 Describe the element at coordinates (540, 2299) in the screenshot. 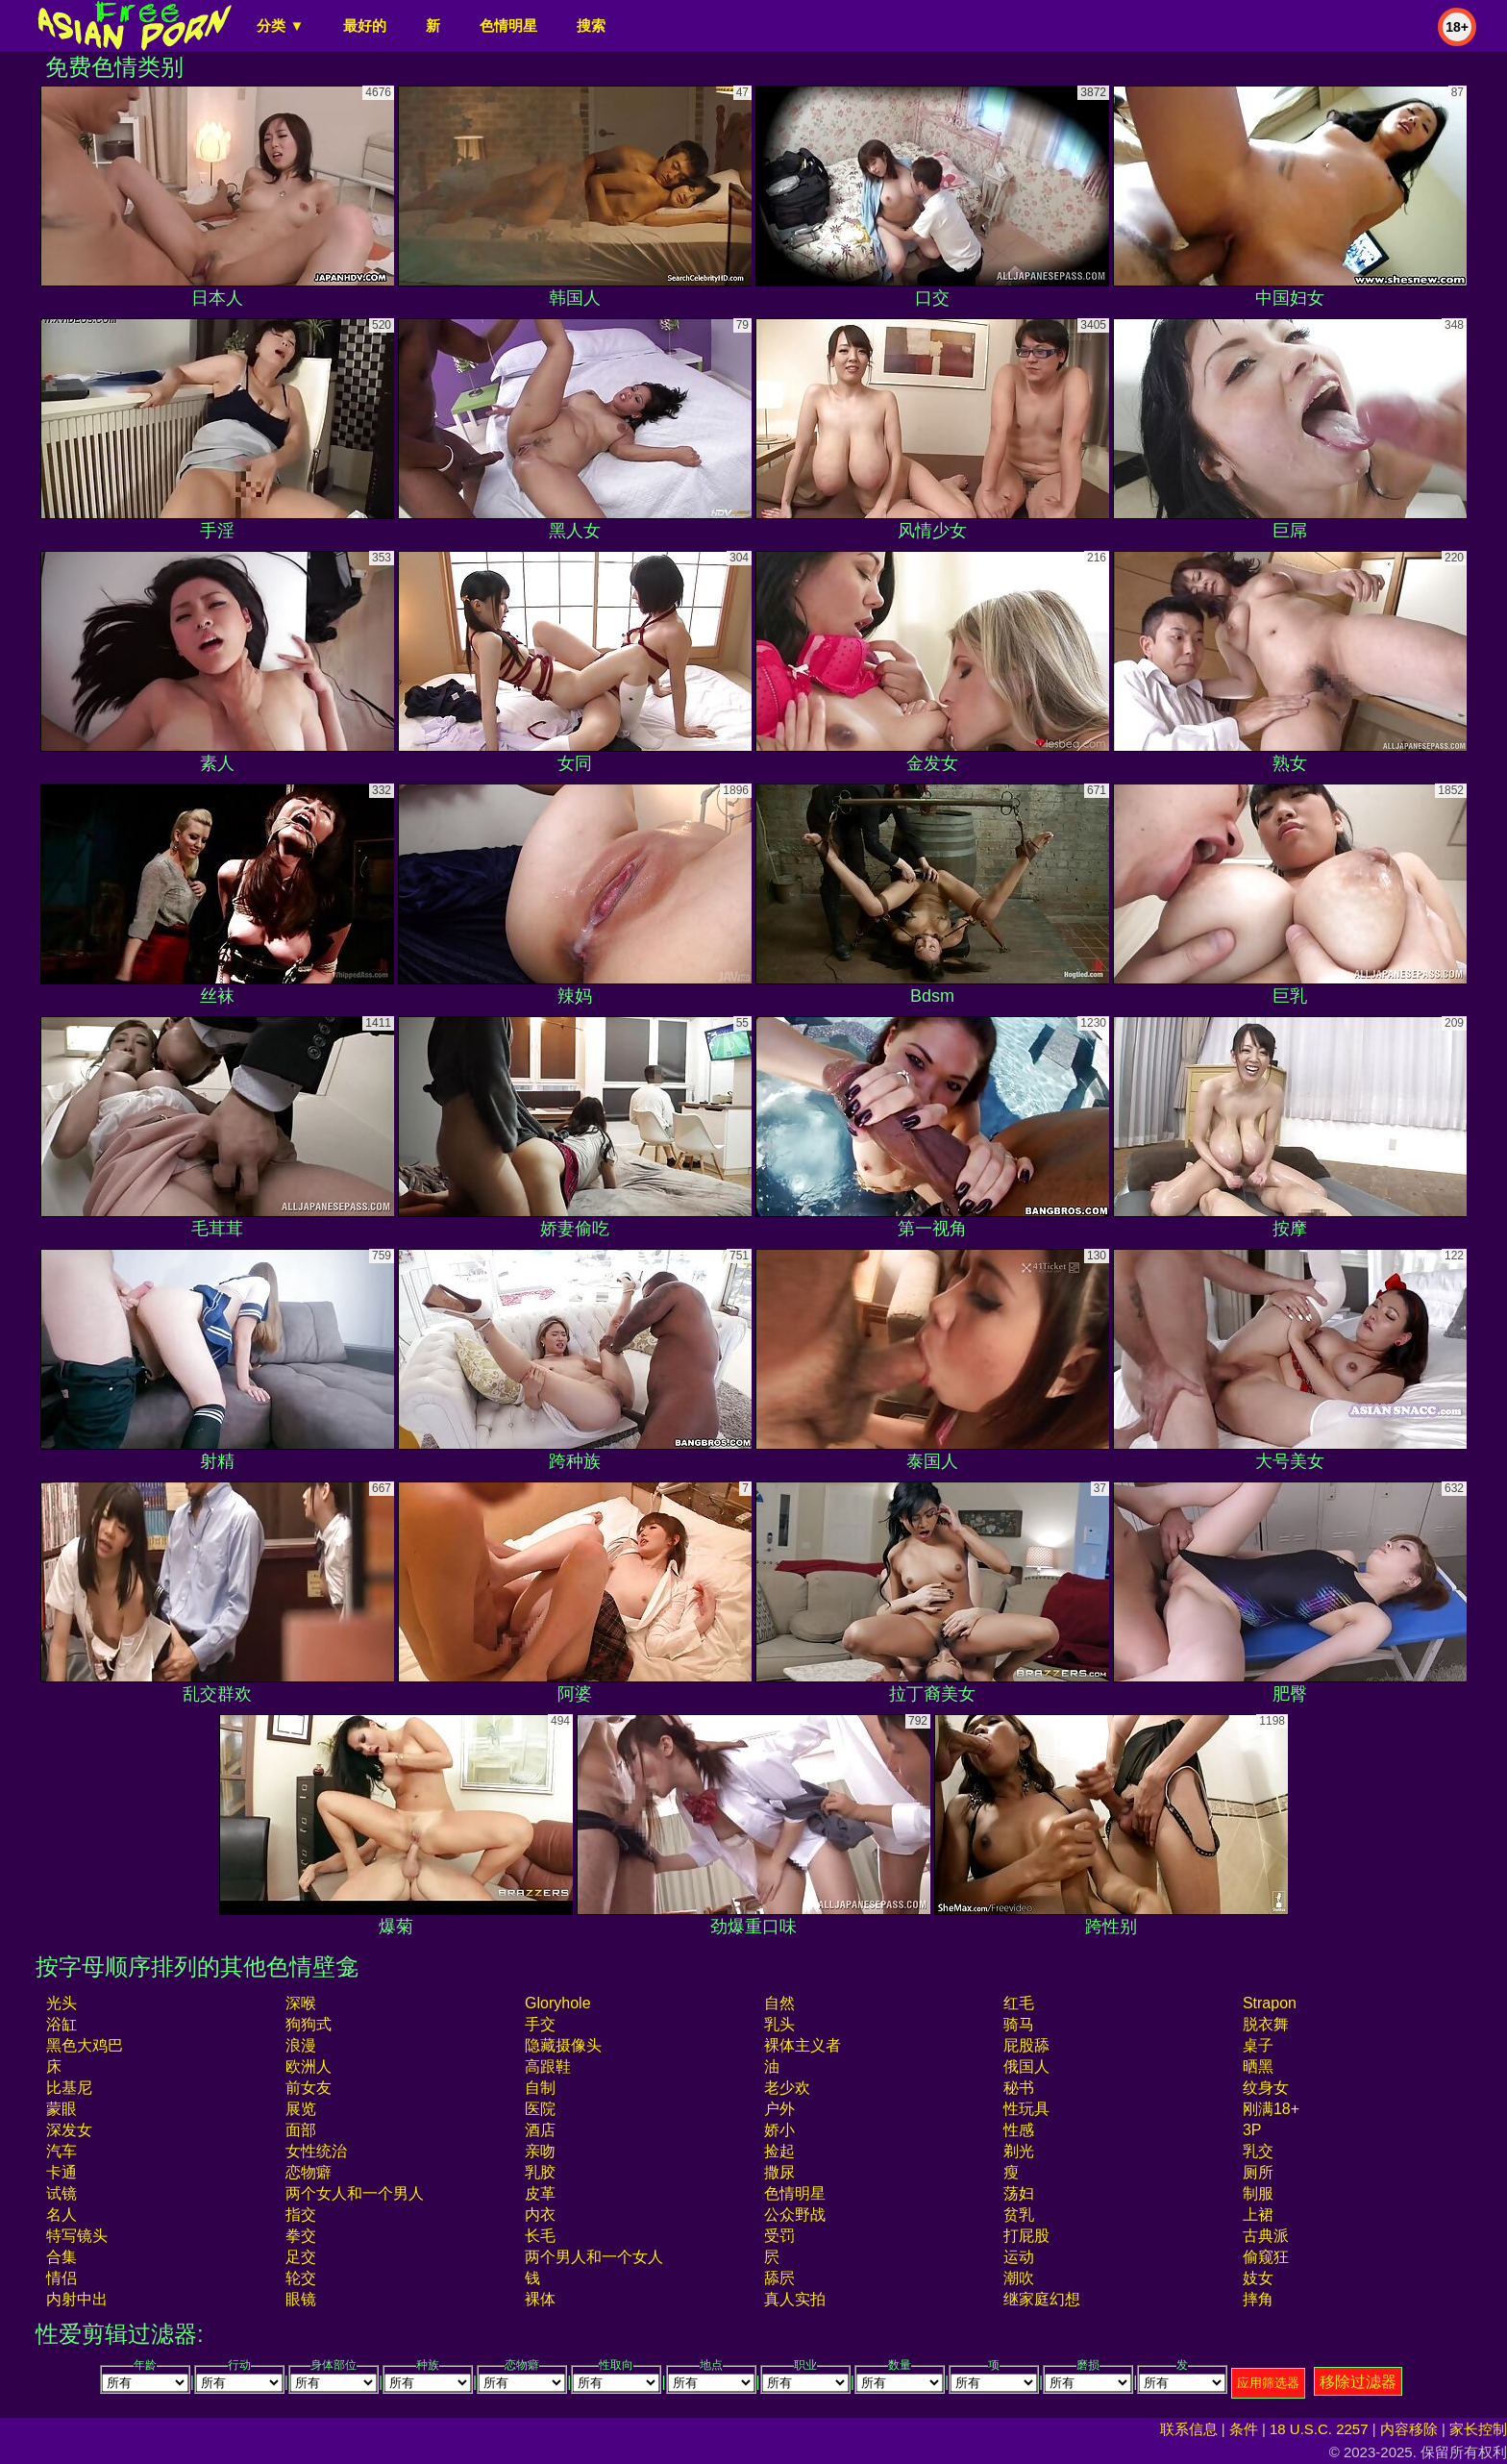

I see `裸体` at that location.